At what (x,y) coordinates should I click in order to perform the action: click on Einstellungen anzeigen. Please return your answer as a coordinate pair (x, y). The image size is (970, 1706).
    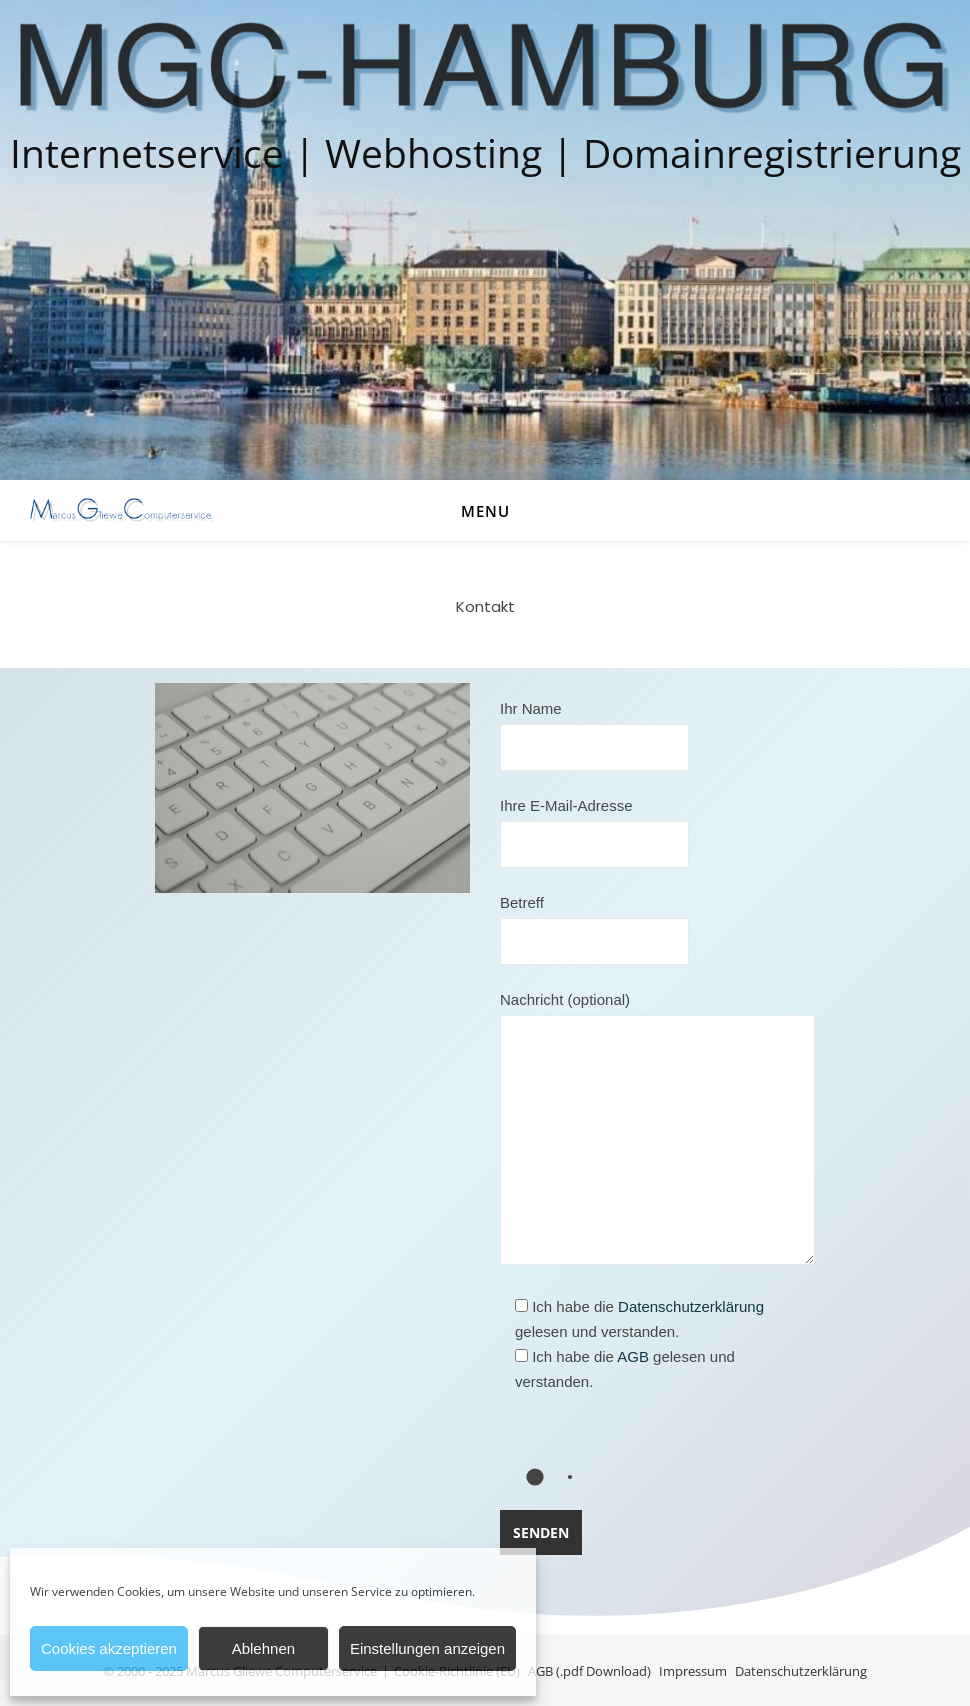
    Looking at the image, I should click on (427, 1648).